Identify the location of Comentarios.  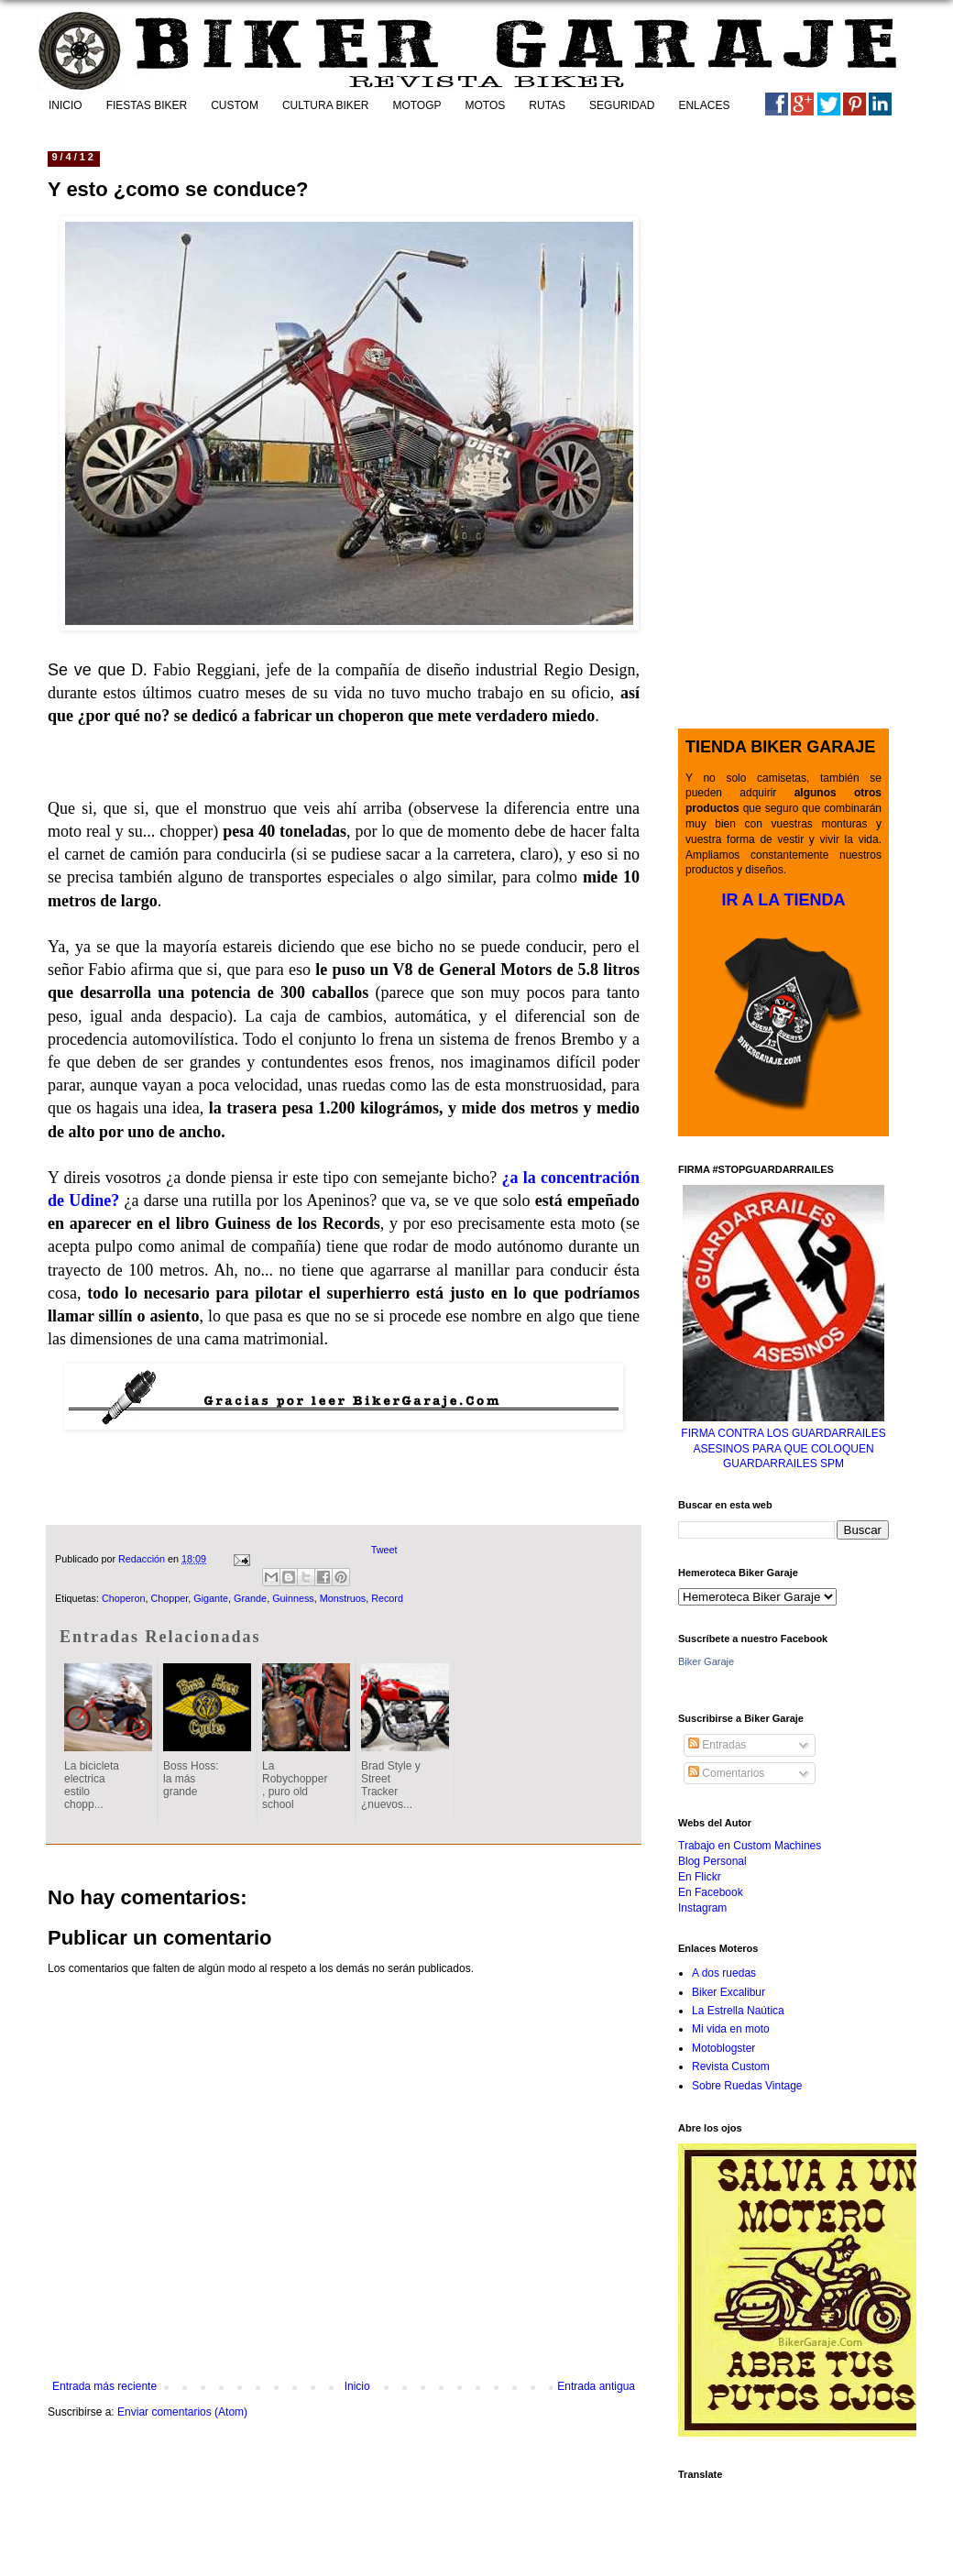
(726, 1773).